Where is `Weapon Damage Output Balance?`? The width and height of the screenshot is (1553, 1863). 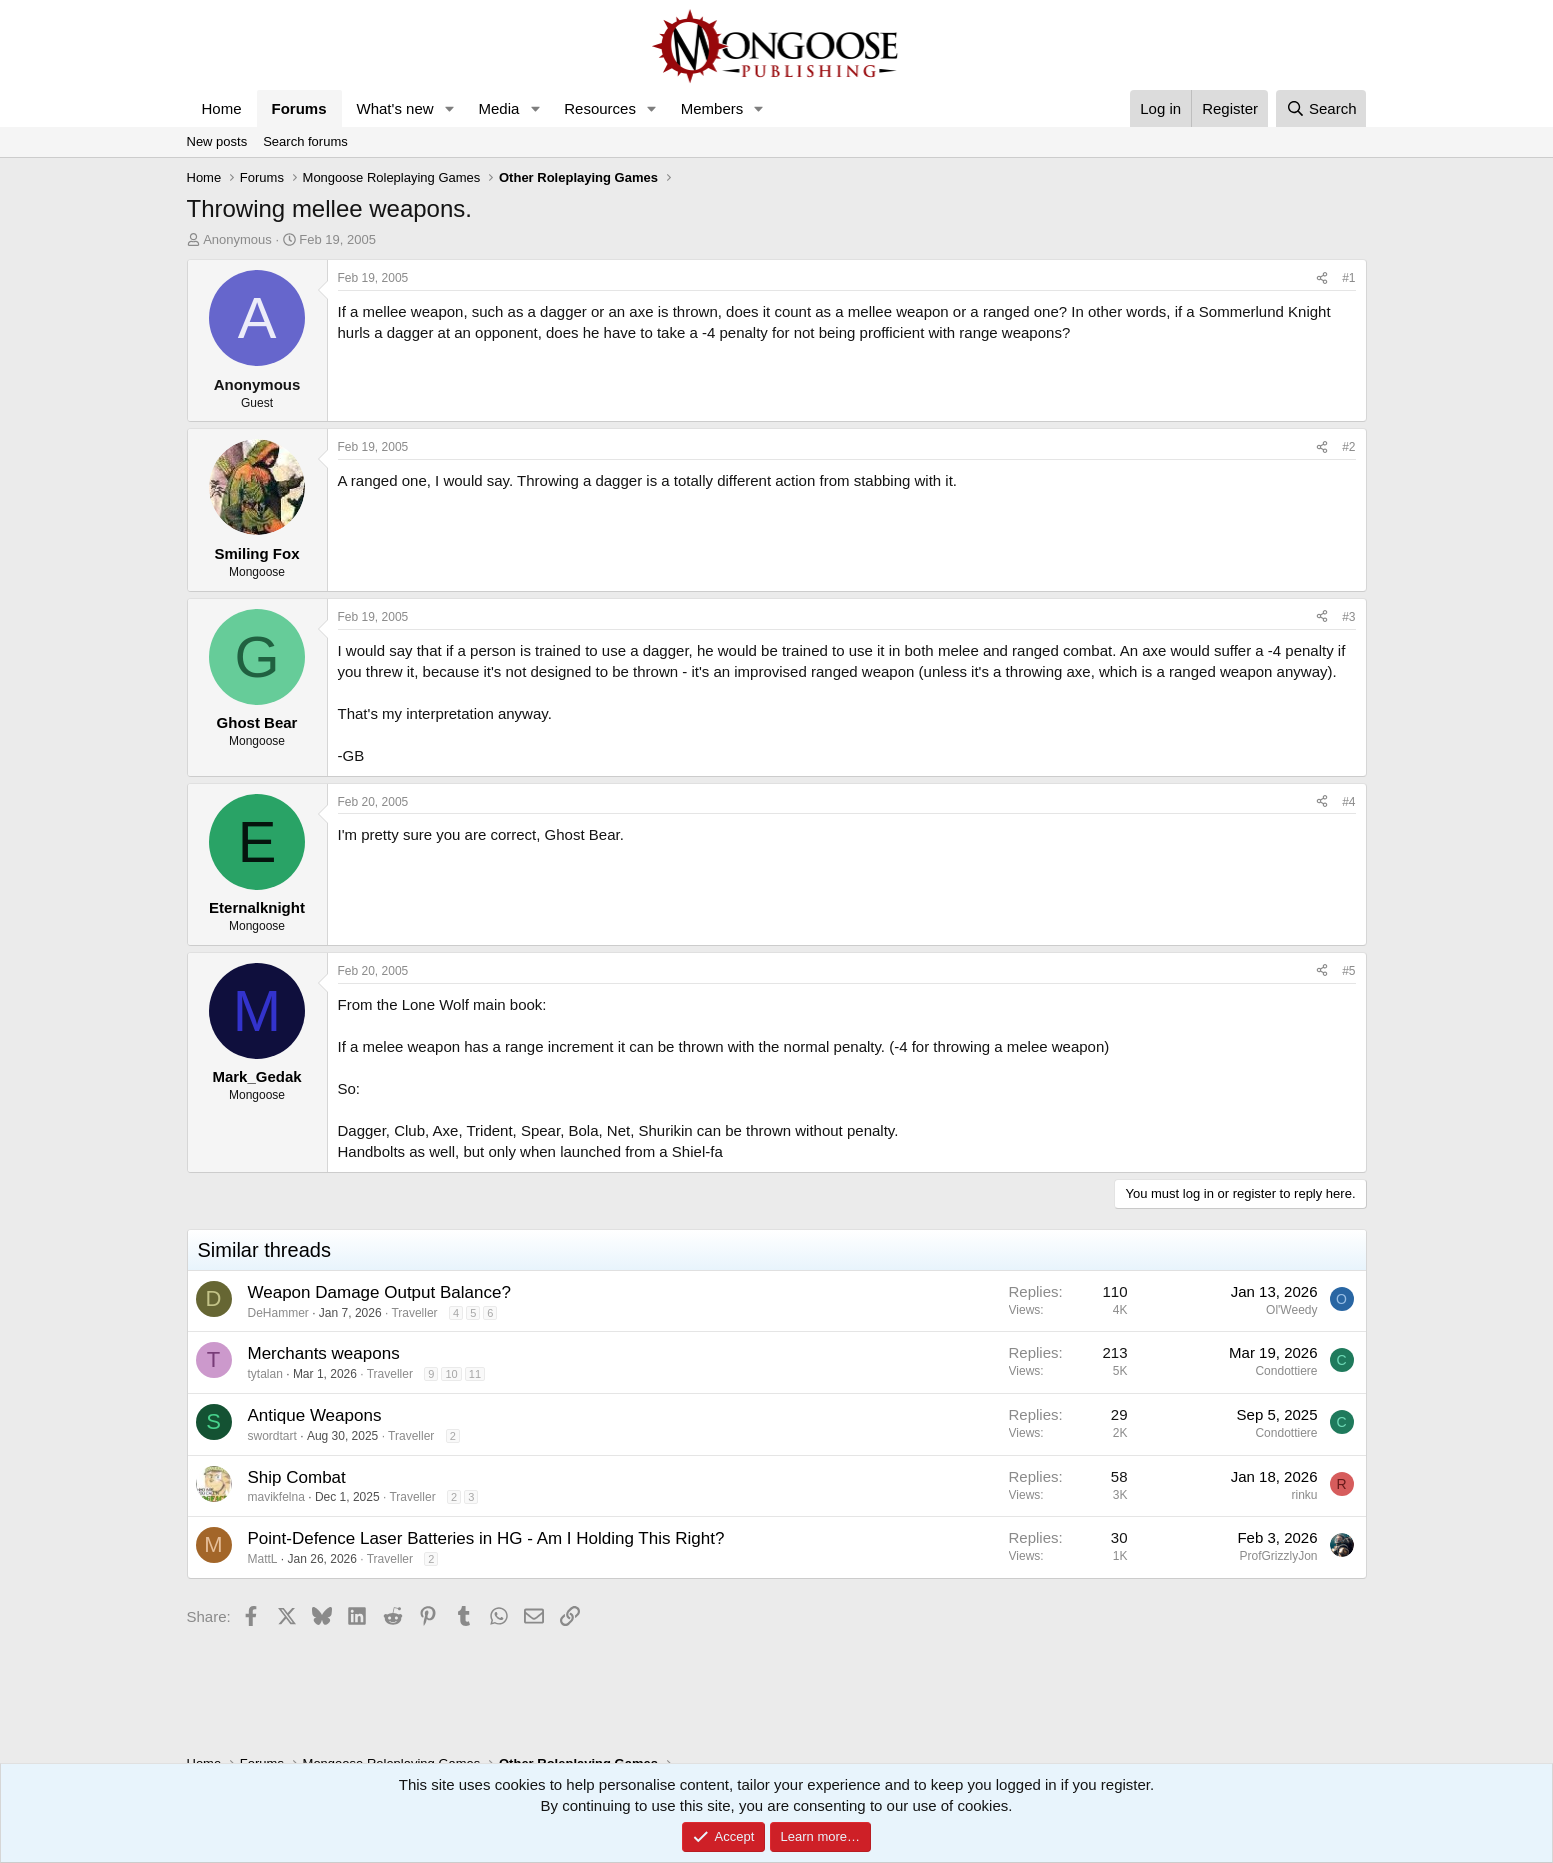 Weapon Damage Output Balance? is located at coordinates (379, 1292).